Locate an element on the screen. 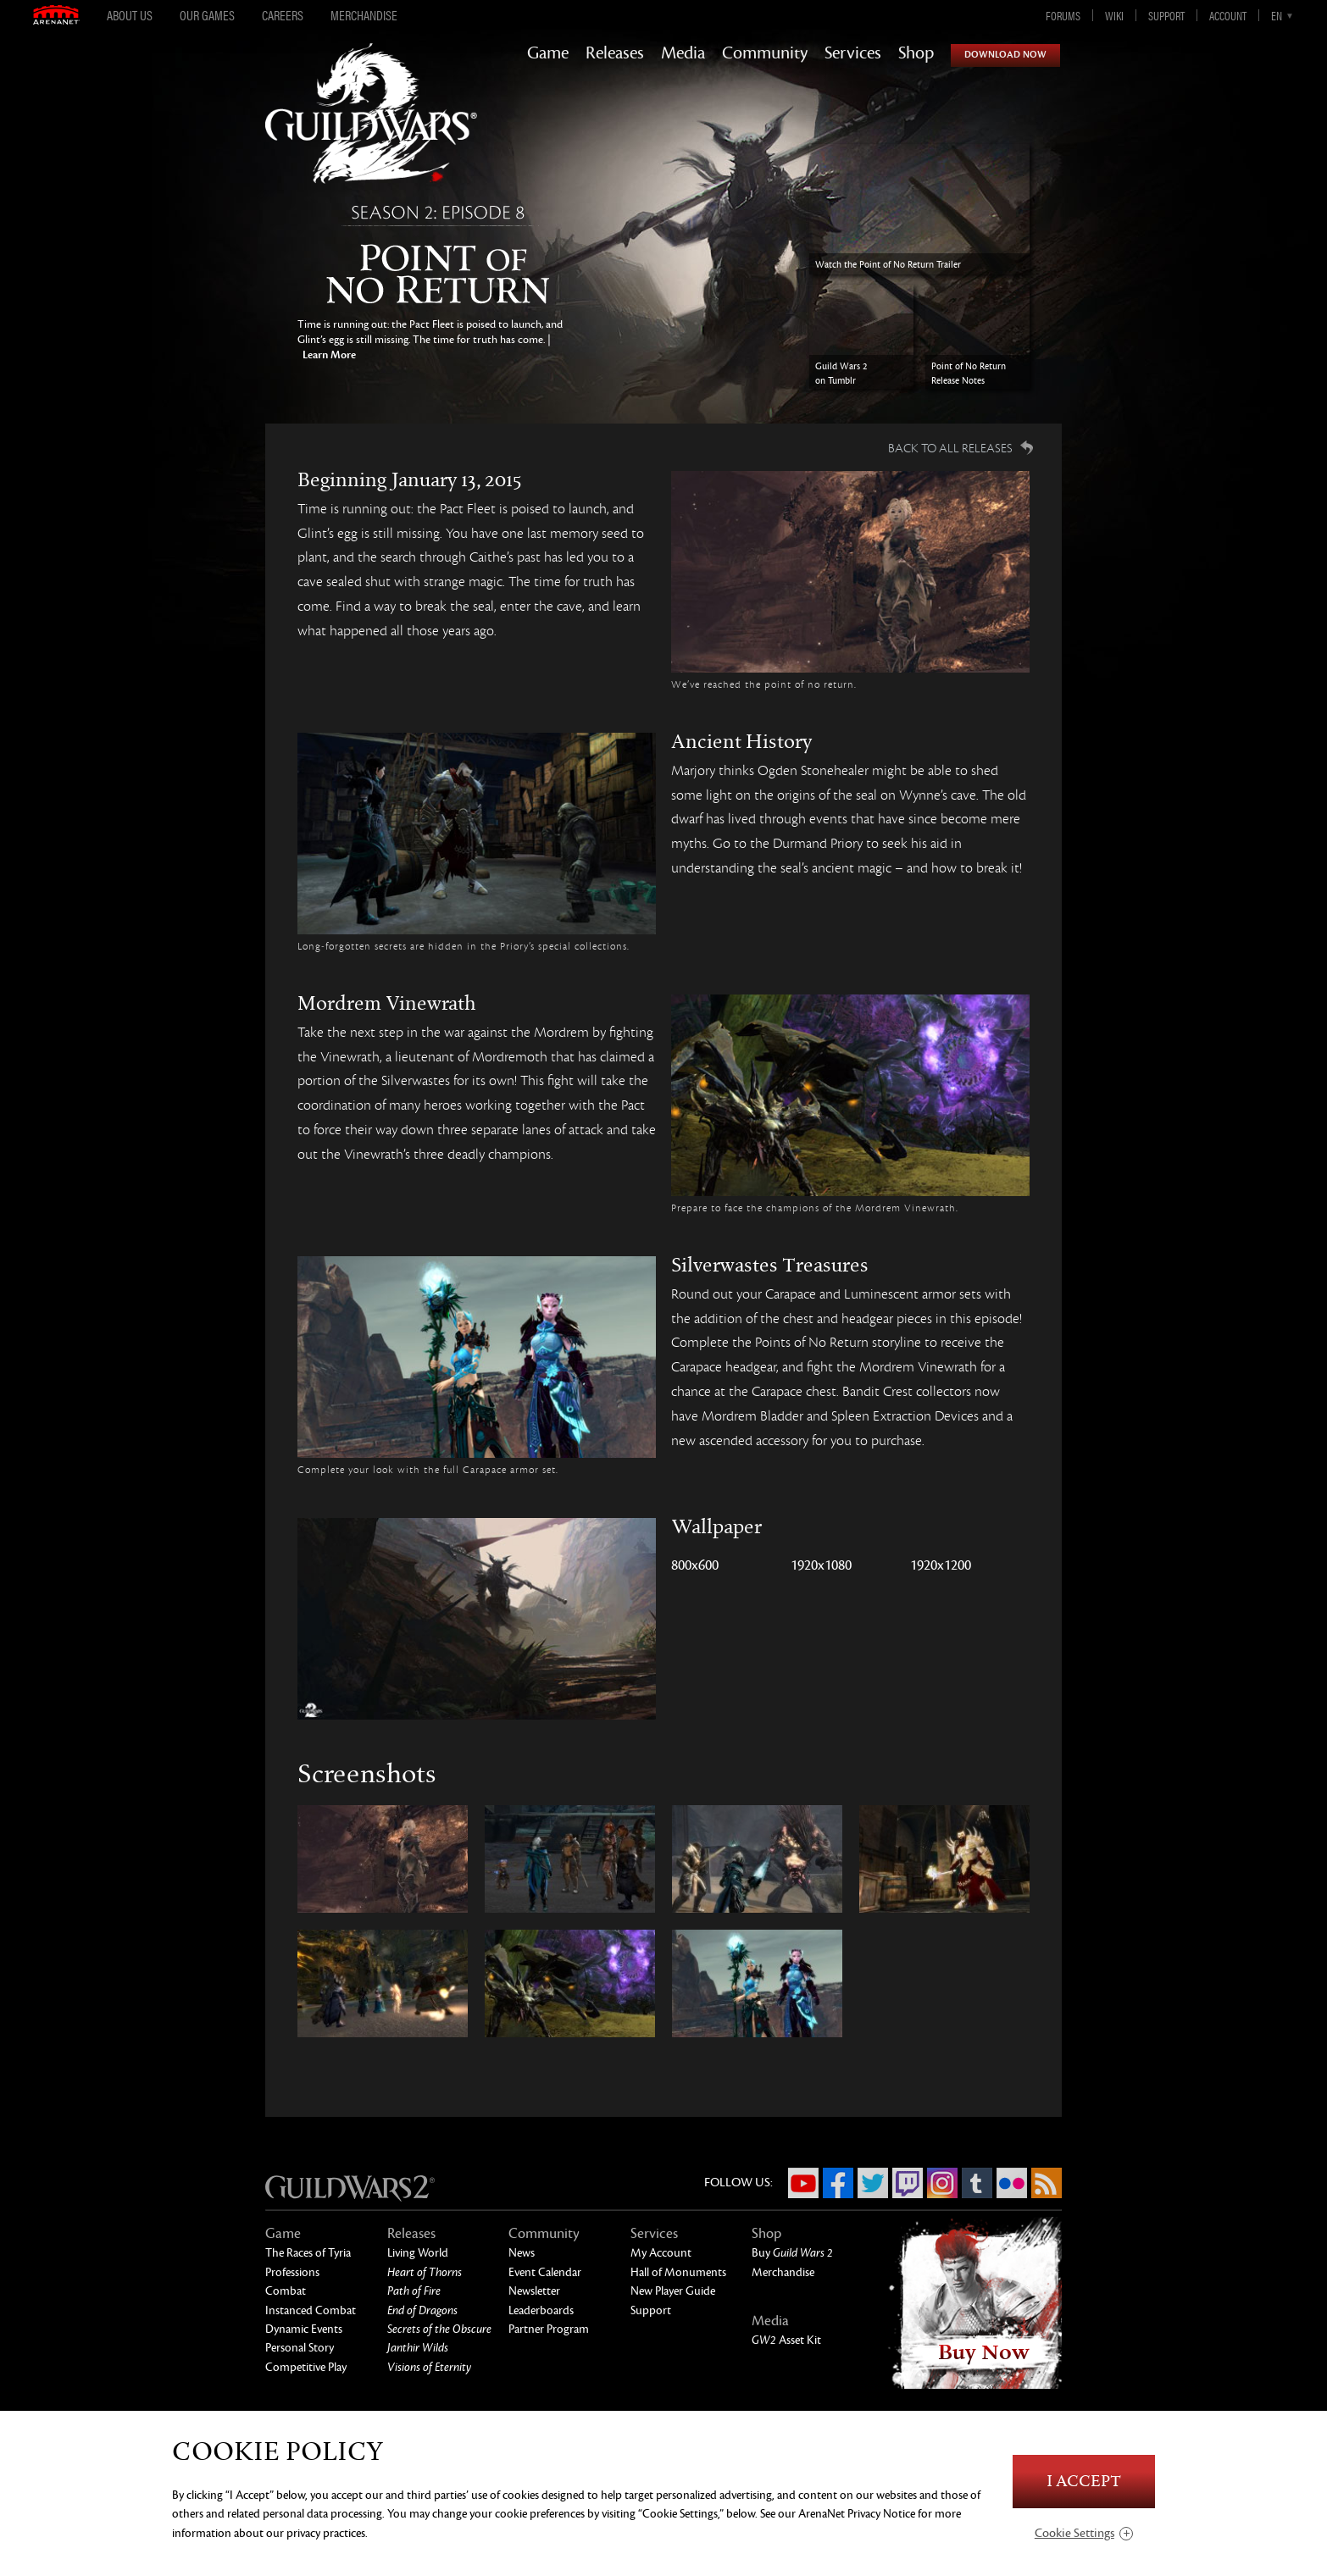  Professions is located at coordinates (292, 2272).